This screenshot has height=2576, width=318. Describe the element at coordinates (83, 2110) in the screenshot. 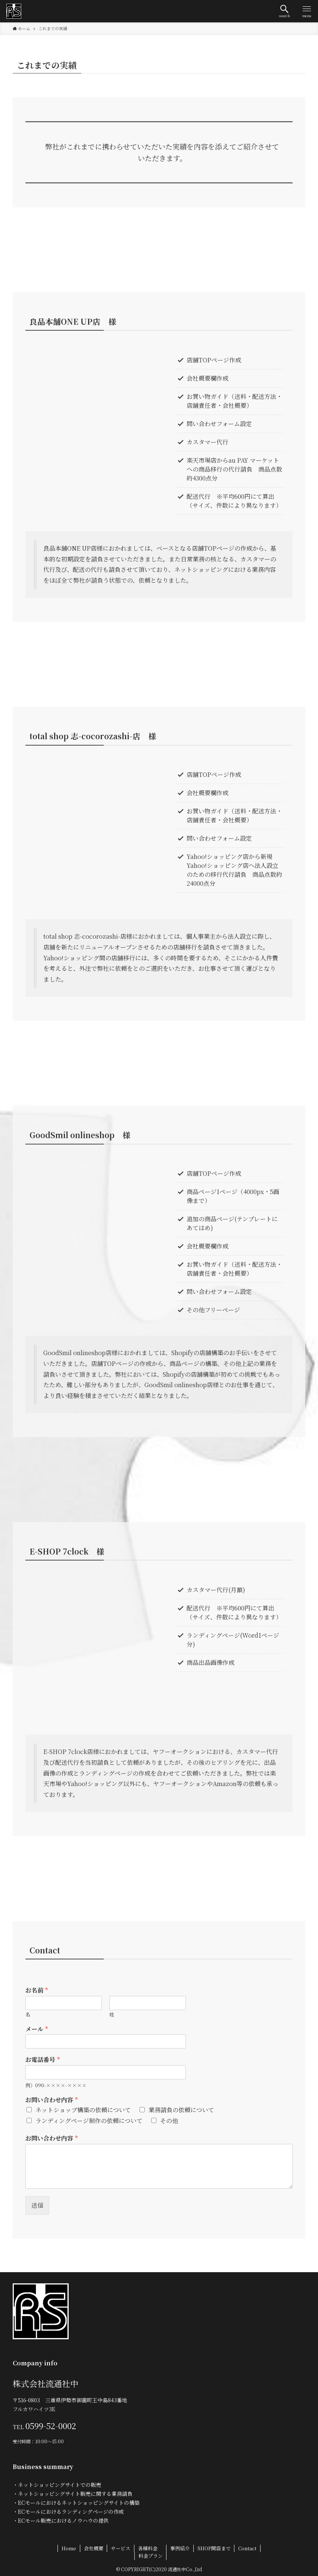

I see `ネットショップ構築の依頼について` at that location.